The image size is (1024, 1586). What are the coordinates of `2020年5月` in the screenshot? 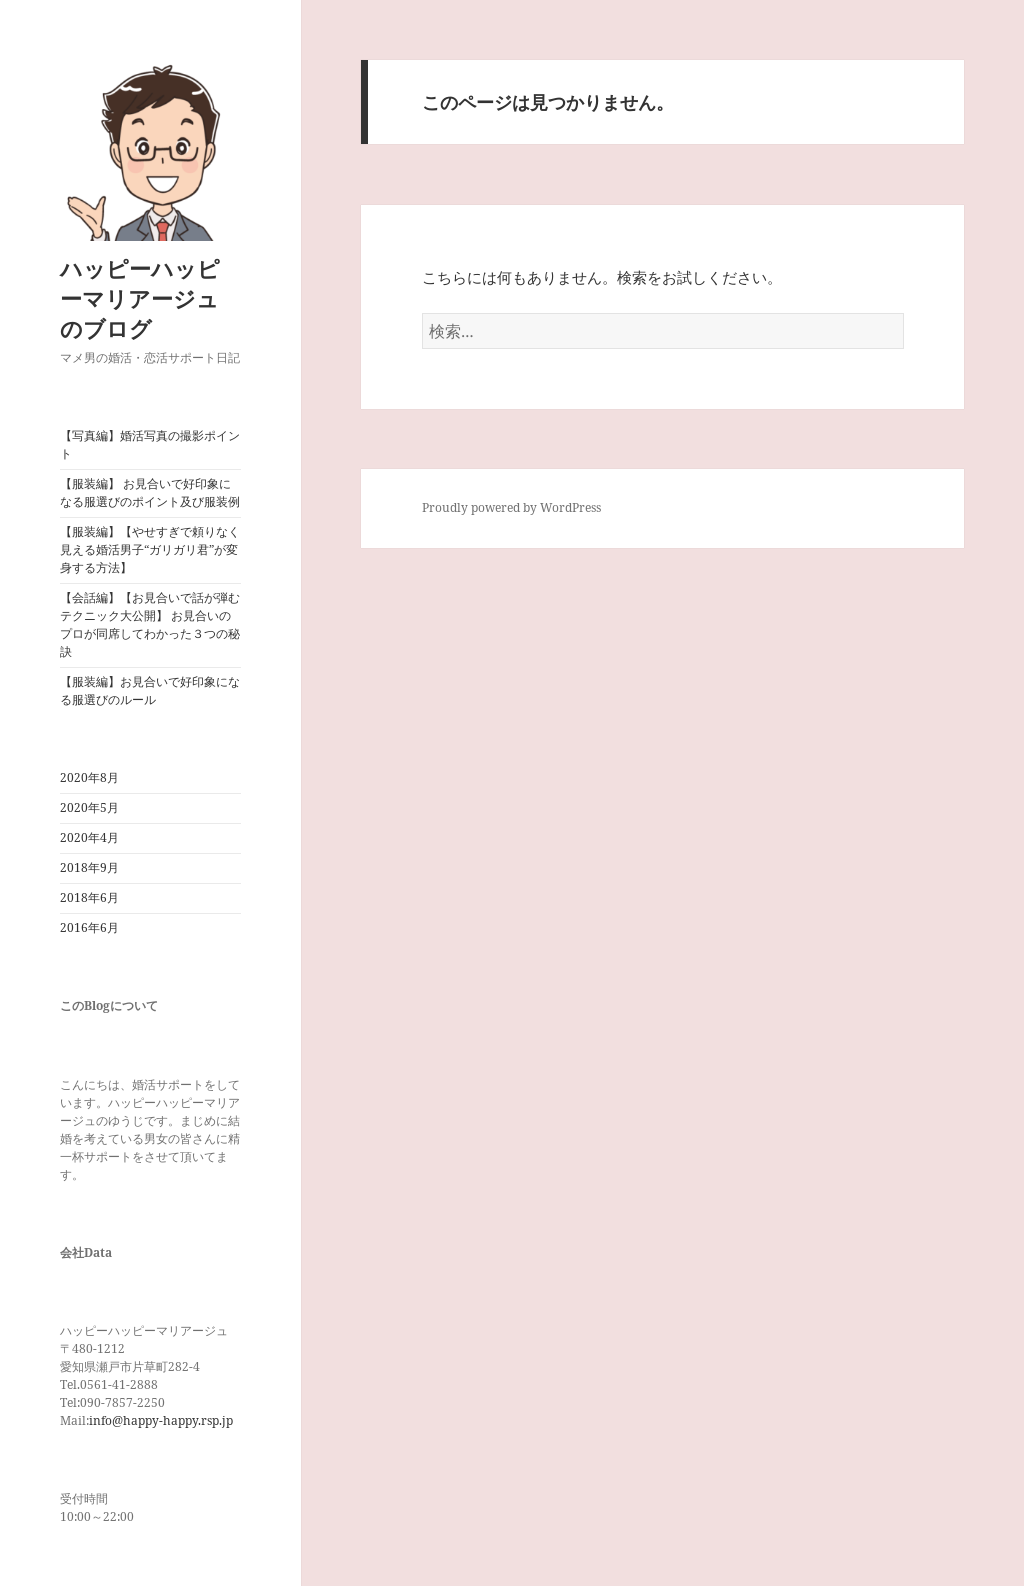 It's located at (89, 807).